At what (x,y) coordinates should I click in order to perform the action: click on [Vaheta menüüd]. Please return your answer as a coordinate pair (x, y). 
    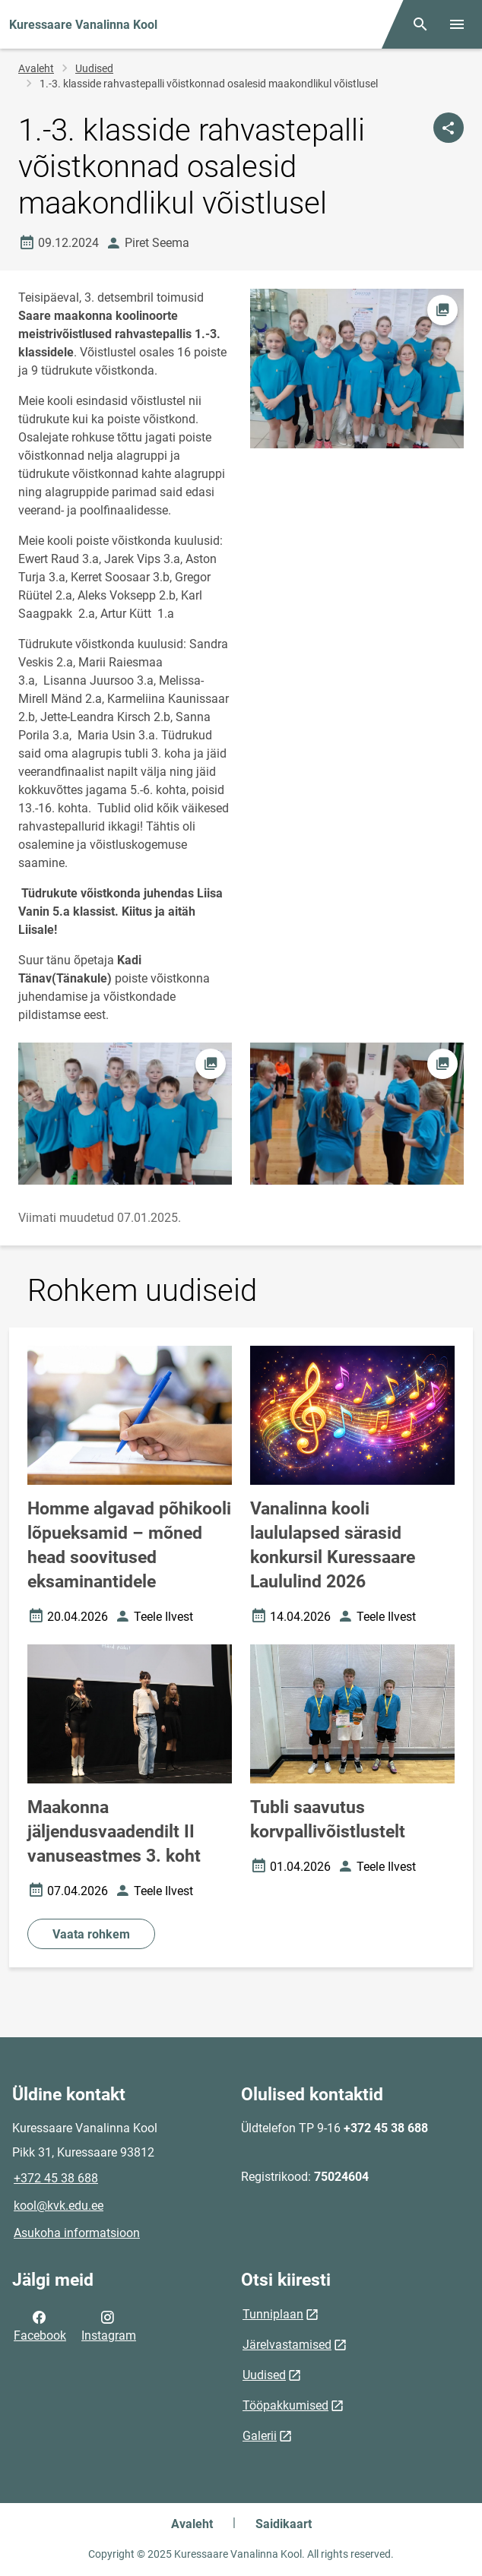
    Looking at the image, I should click on (457, 24).